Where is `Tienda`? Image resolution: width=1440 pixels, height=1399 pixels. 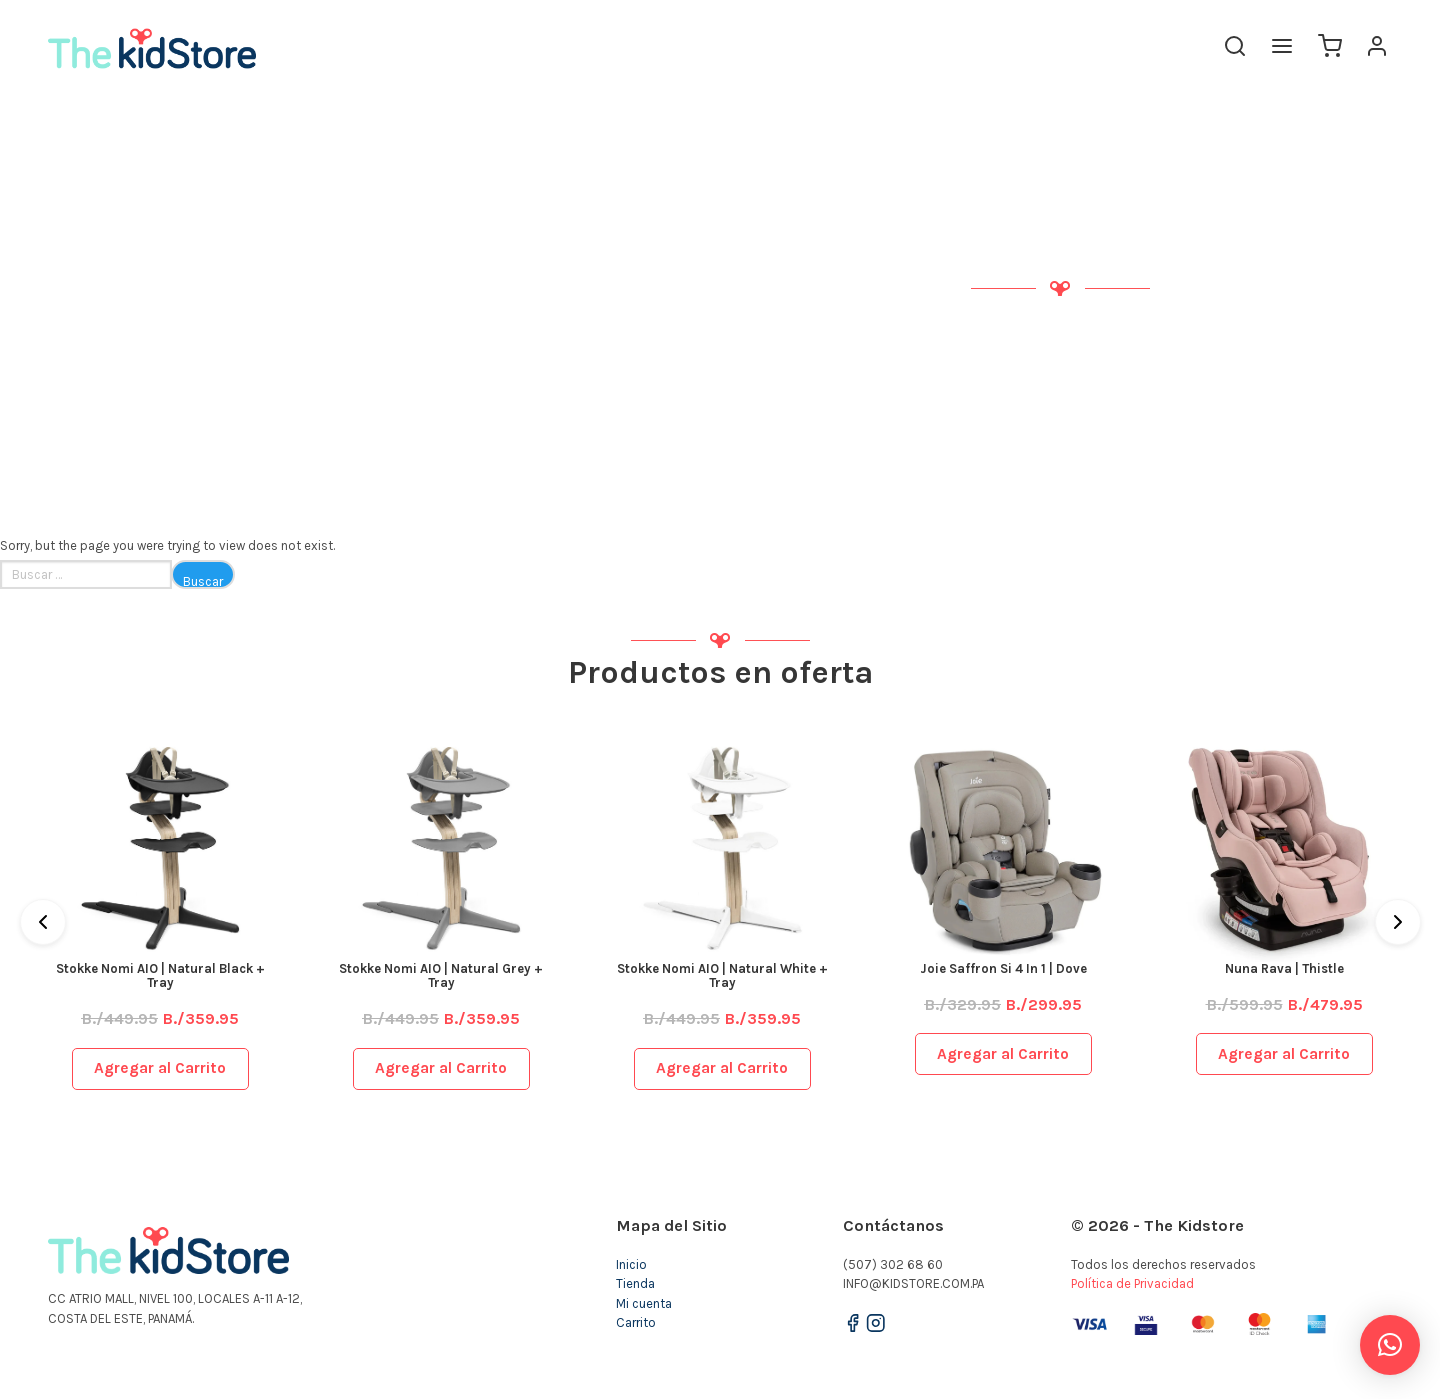 Tienda is located at coordinates (635, 1283).